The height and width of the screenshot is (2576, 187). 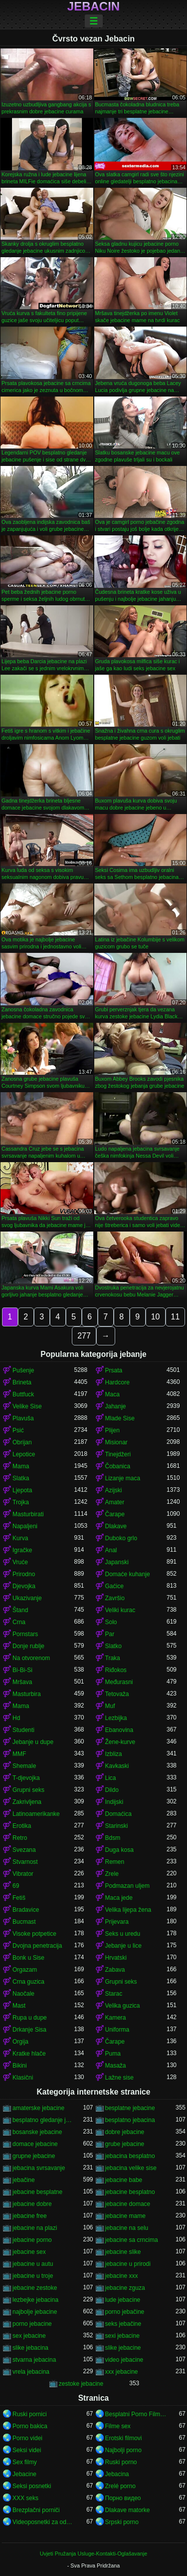 What do you see at coordinates (20, 1502) in the screenshot?
I see `Trojka` at bounding box center [20, 1502].